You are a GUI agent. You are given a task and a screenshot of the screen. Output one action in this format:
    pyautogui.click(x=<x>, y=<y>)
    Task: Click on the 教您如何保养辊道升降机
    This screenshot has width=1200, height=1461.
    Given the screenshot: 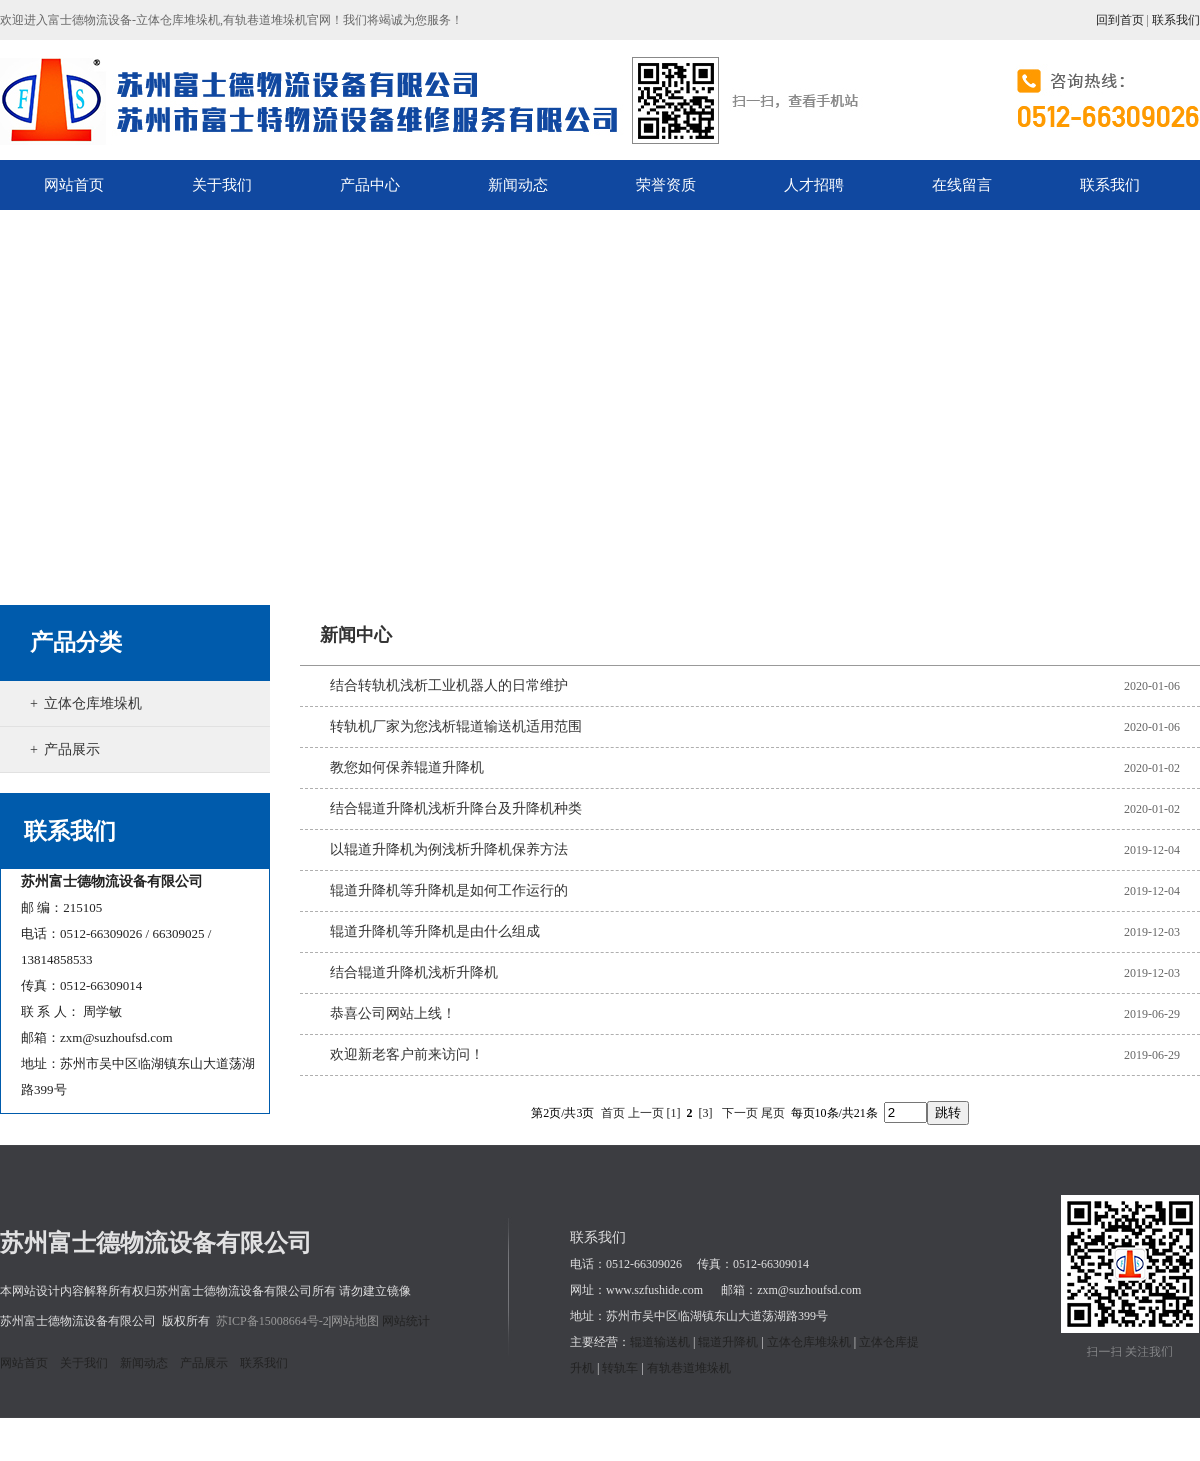 What is the action you would take?
    pyautogui.click(x=407, y=767)
    